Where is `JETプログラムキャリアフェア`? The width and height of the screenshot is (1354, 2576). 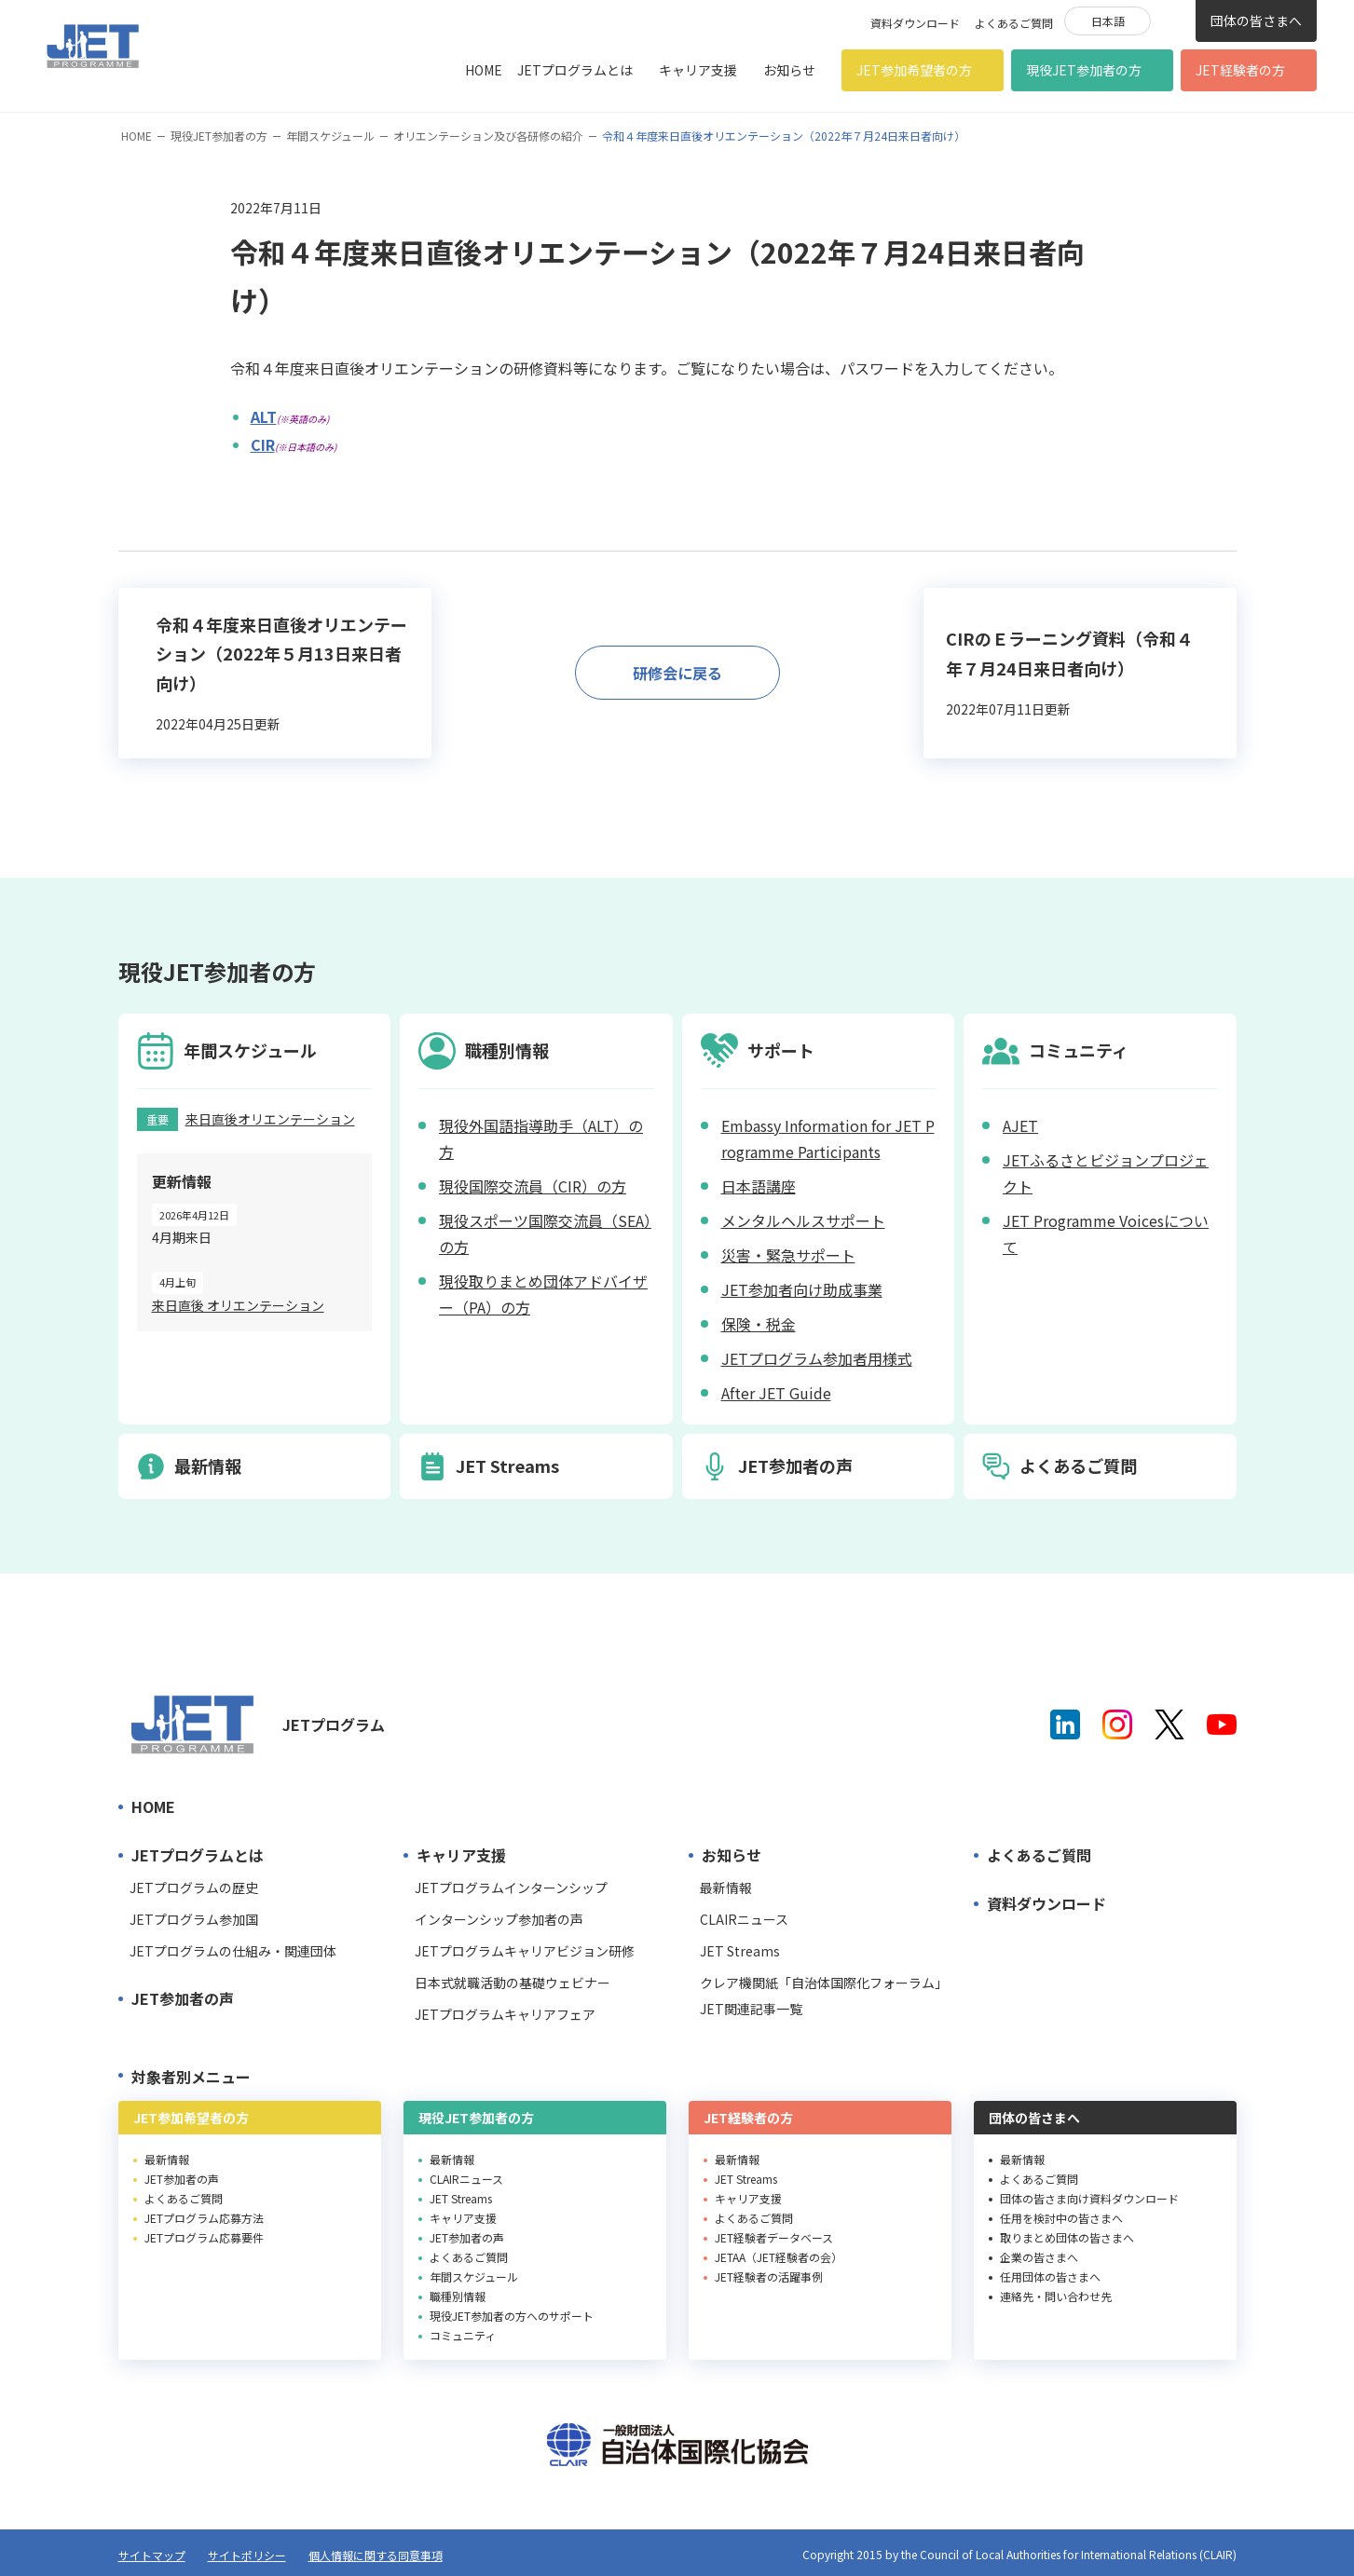
JETプログラムキャリアフェア is located at coordinates (505, 2014).